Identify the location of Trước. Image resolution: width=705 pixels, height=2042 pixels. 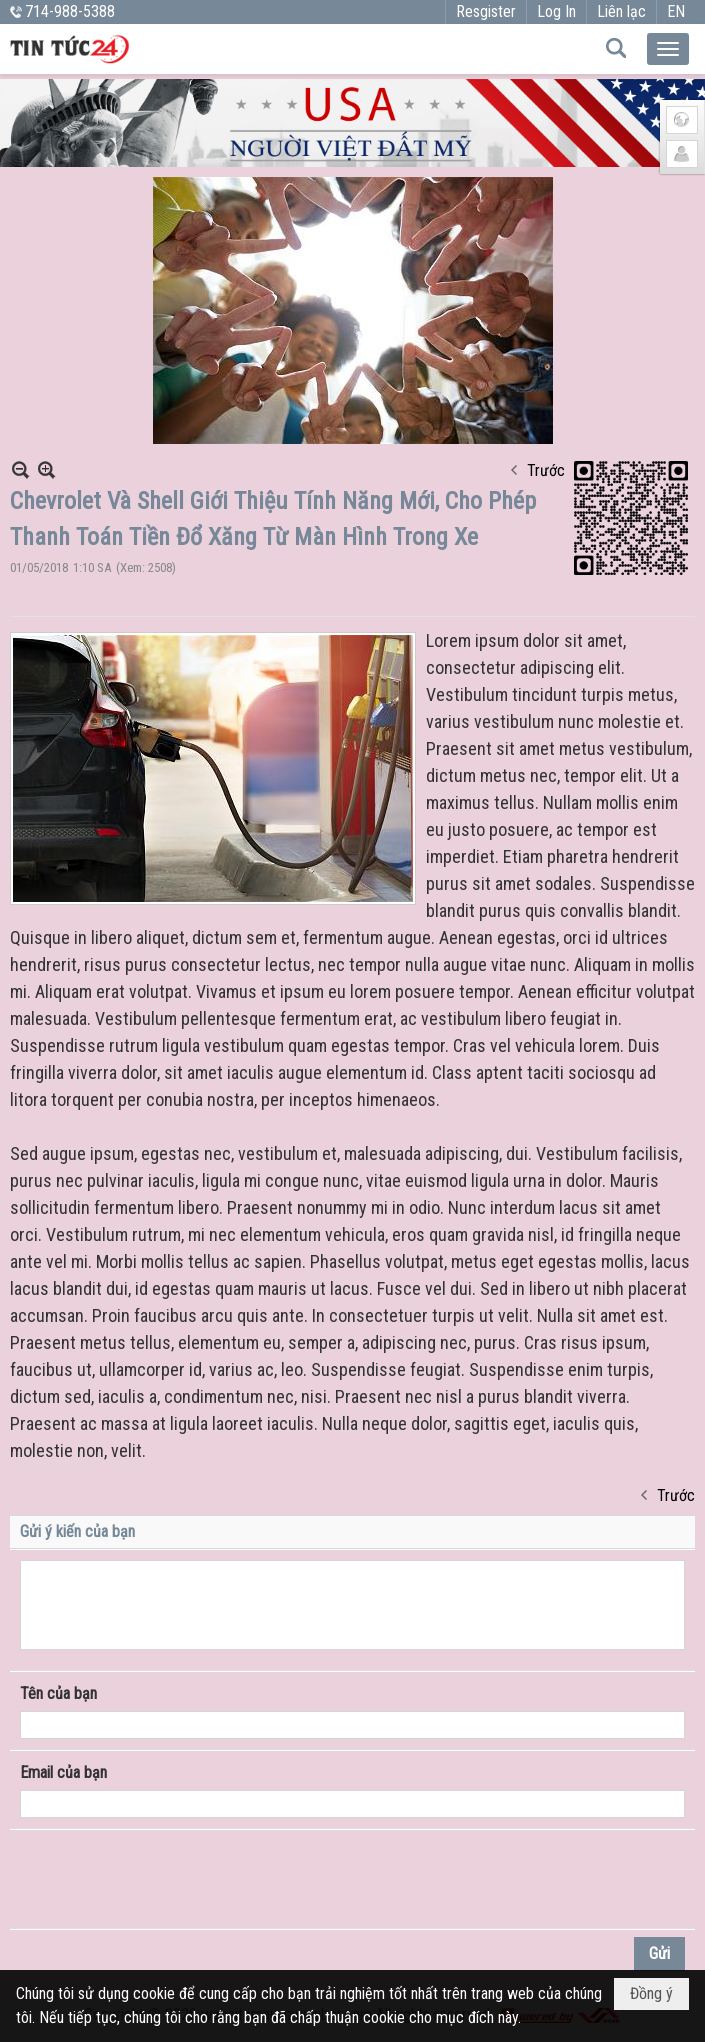
(546, 470).